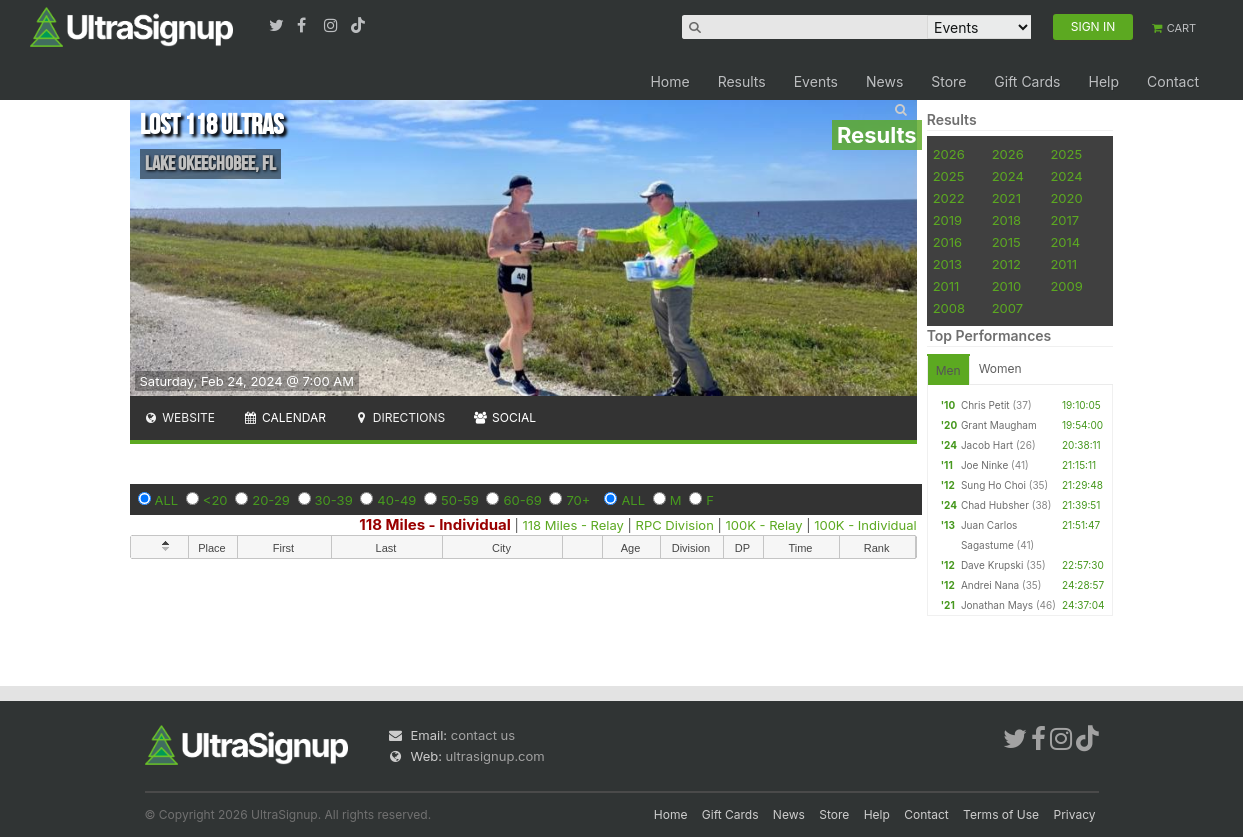 The image size is (1243, 837). Describe the element at coordinates (1007, 308) in the screenshot. I see `2007` at that location.